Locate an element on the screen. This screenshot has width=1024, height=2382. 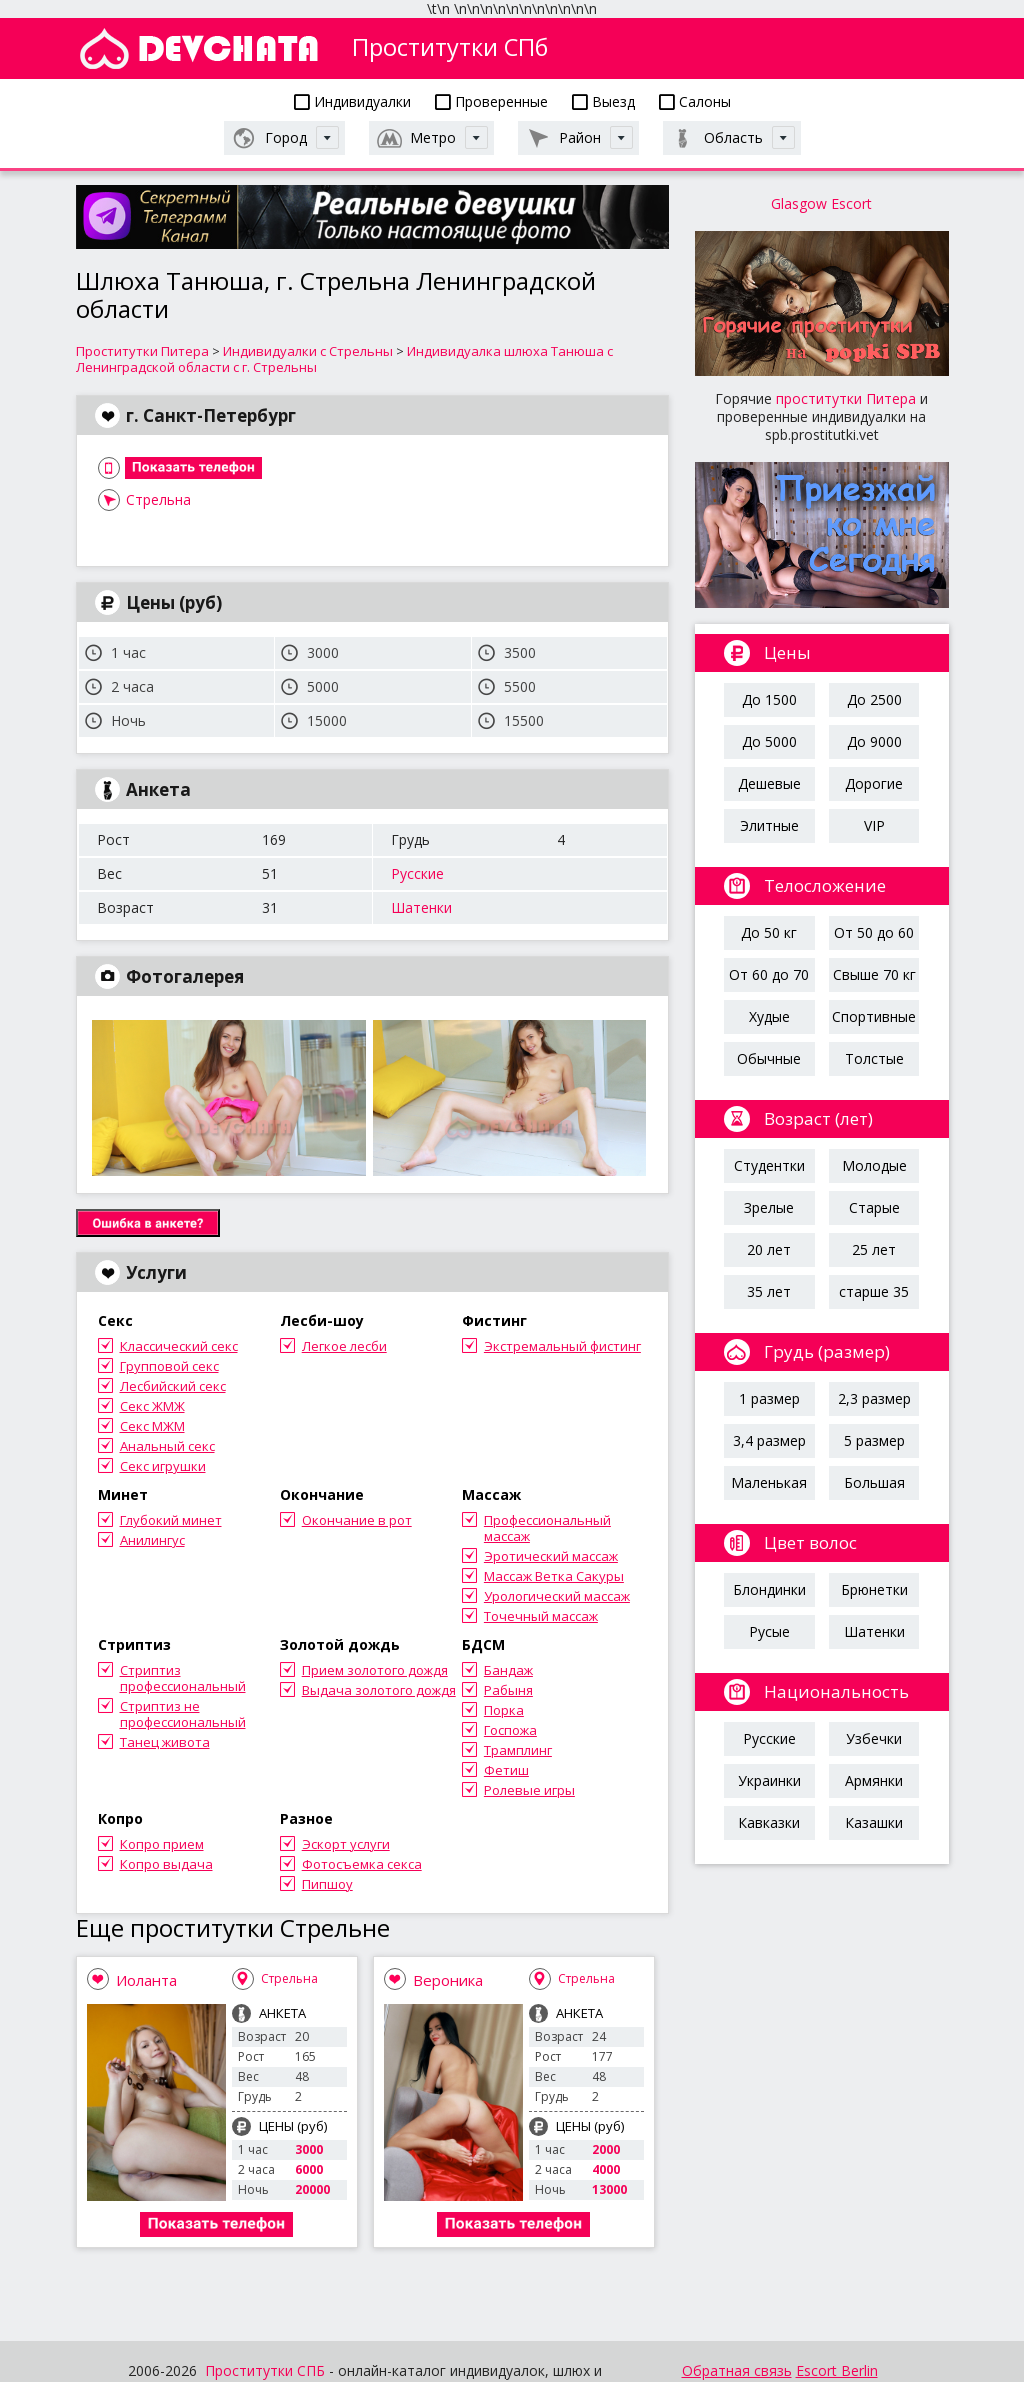
Госпожа is located at coordinates (510, 1730).